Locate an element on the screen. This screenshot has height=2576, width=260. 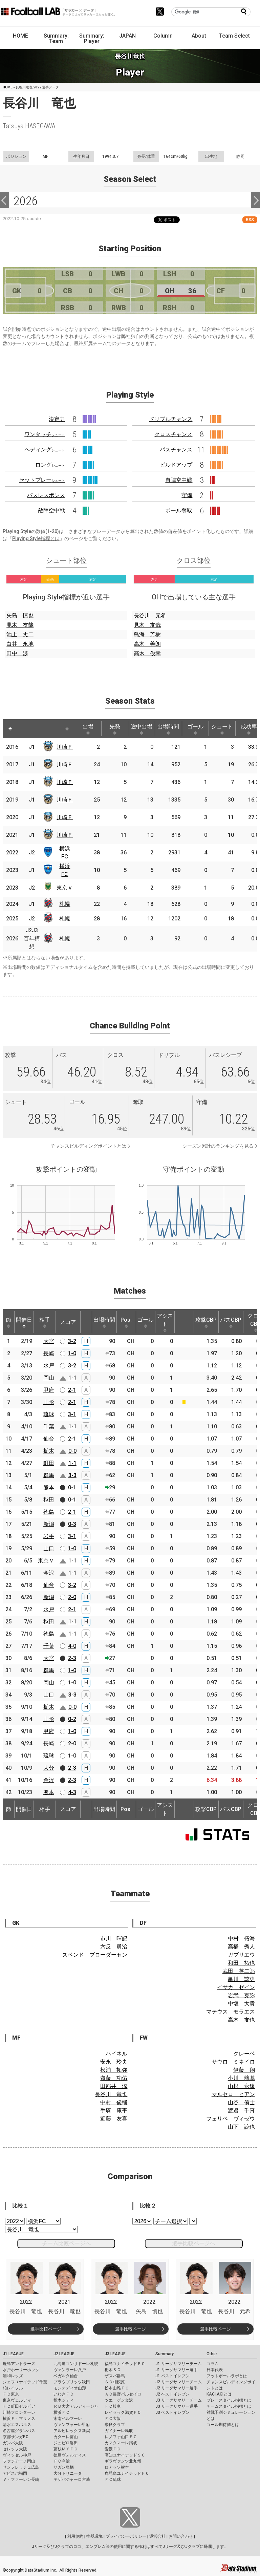
大分トリニータ is located at coordinates (67, 2473).